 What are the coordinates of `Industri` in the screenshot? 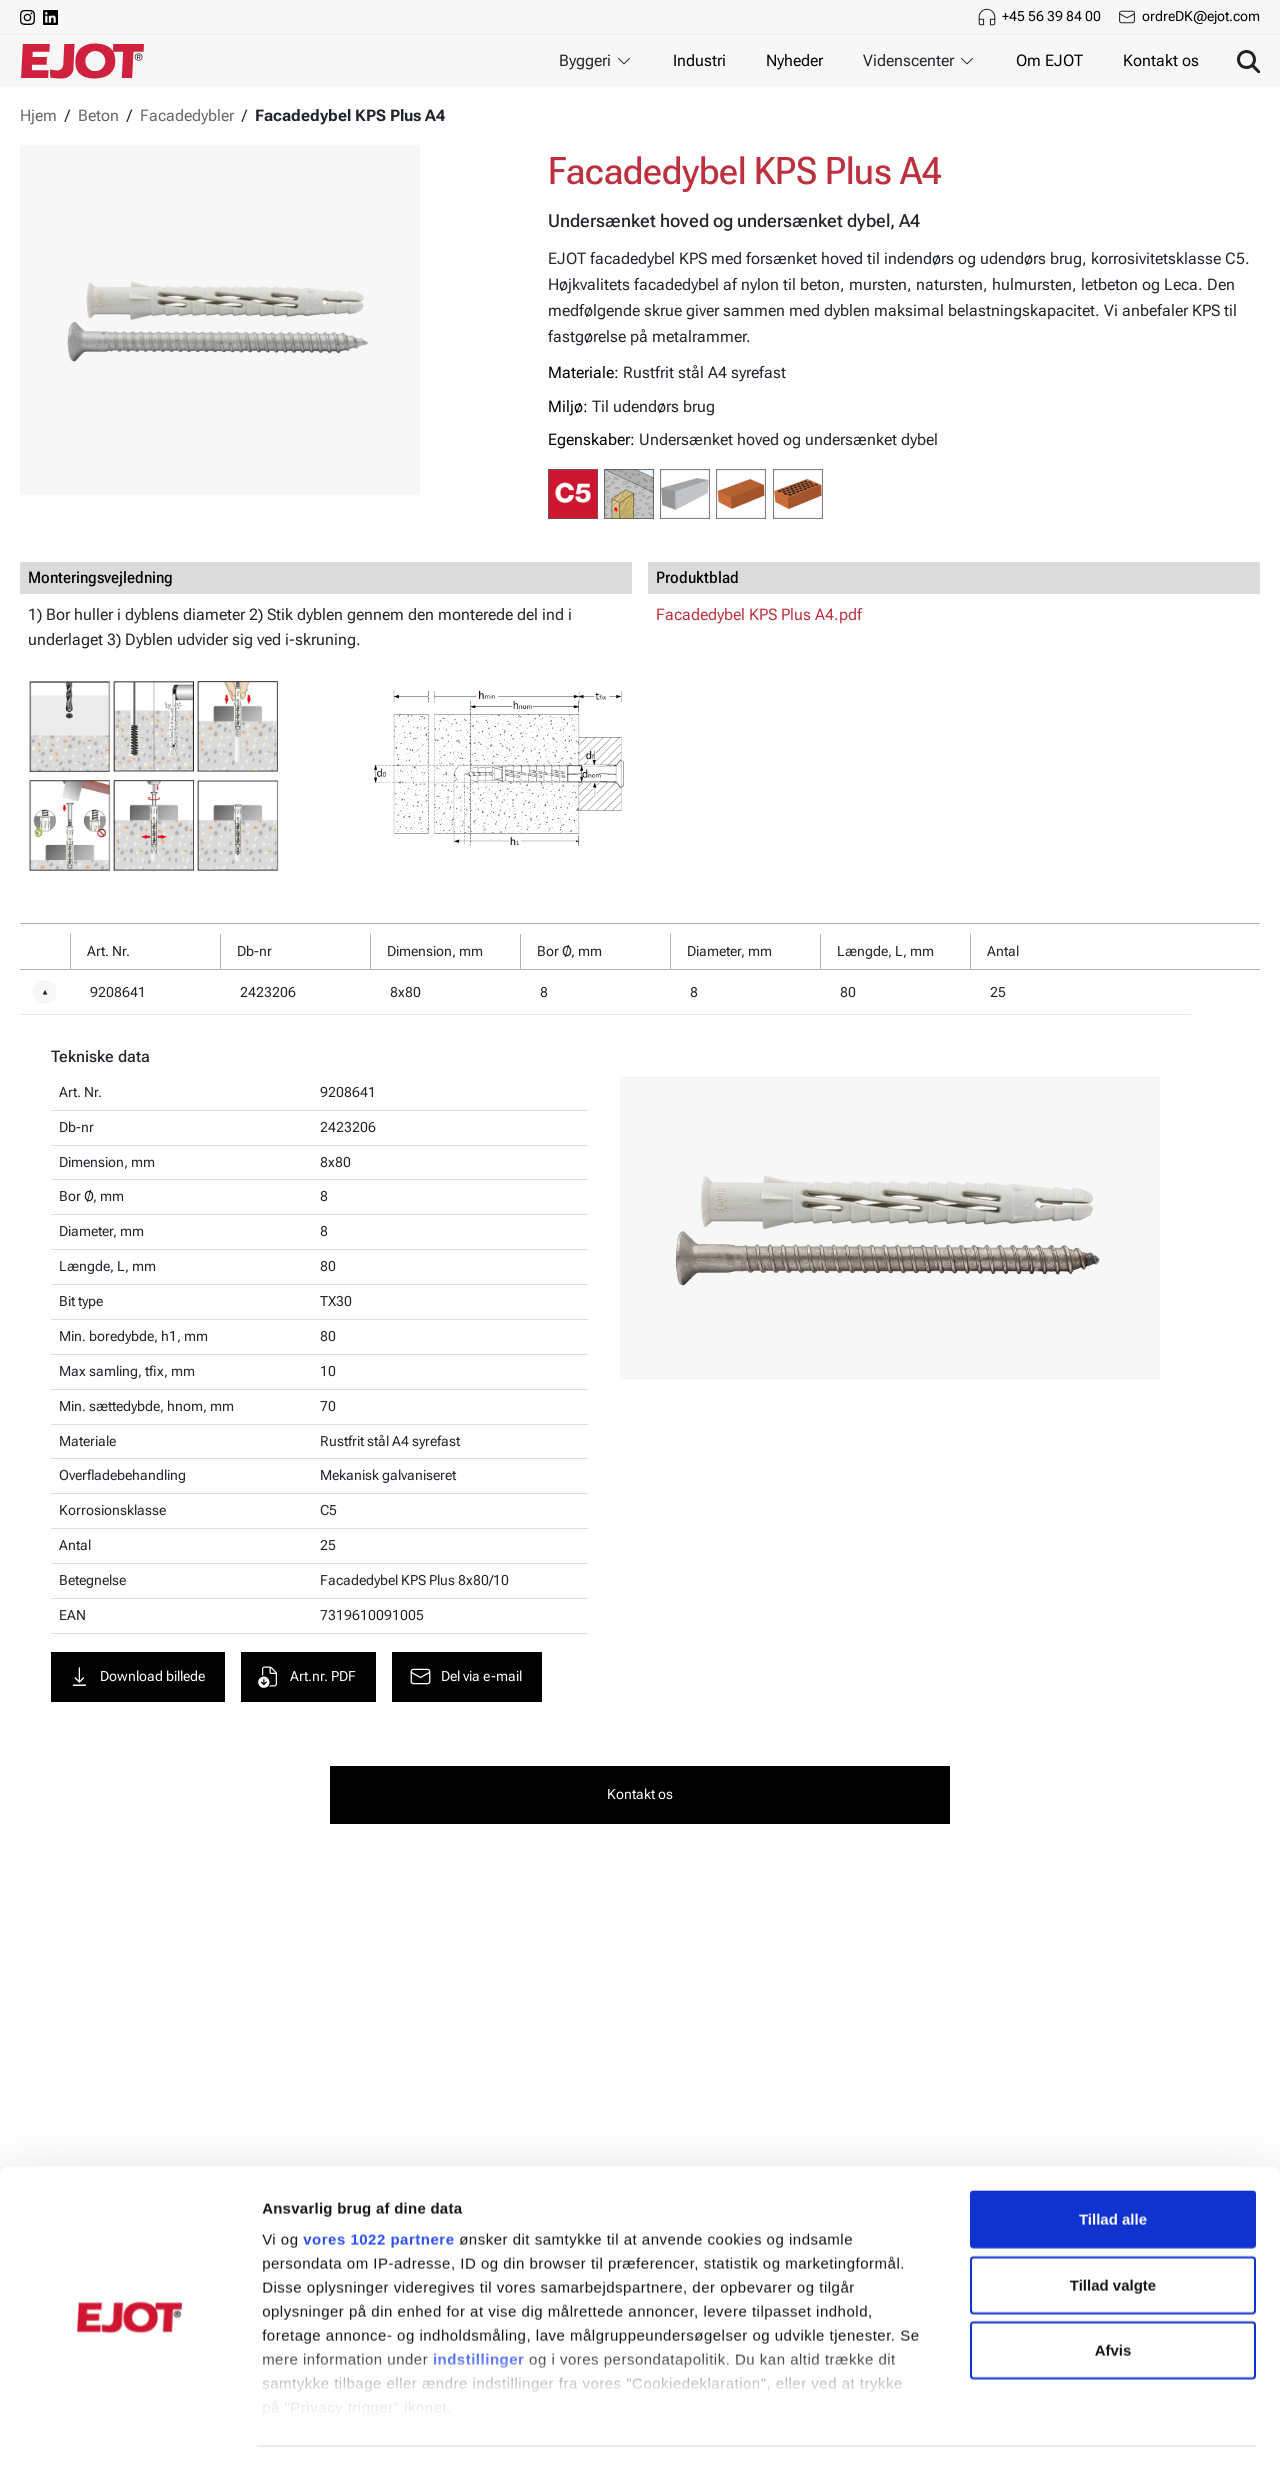 It's located at (699, 60).